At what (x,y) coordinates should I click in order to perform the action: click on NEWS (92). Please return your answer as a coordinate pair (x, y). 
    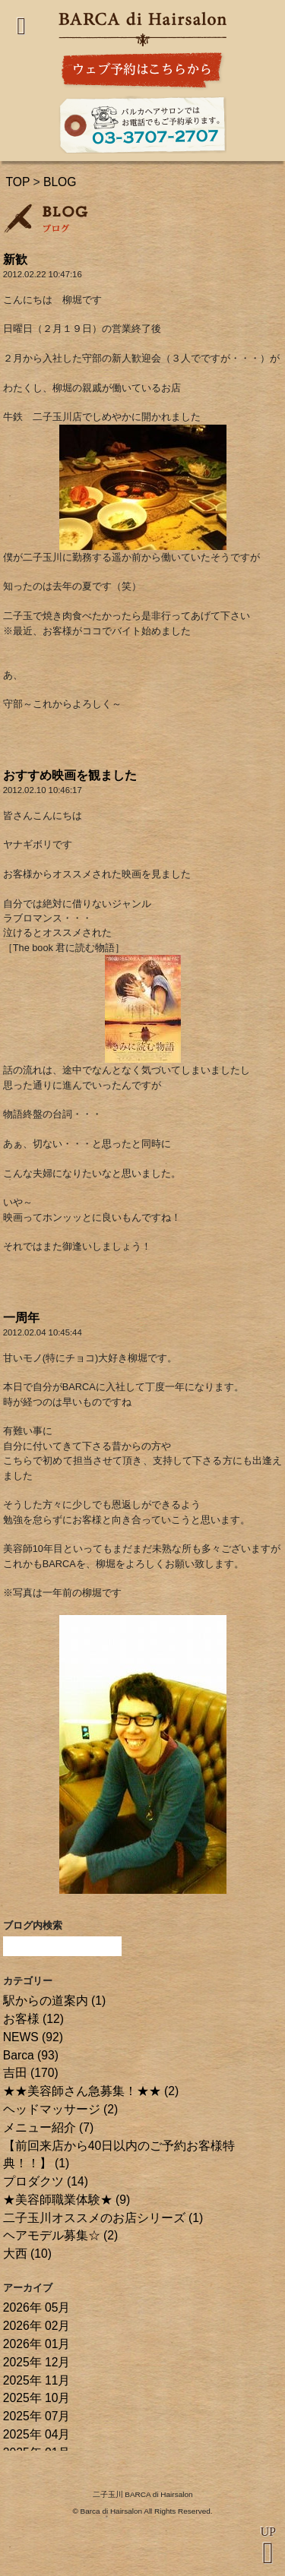
    Looking at the image, I should click on (33, 2037).